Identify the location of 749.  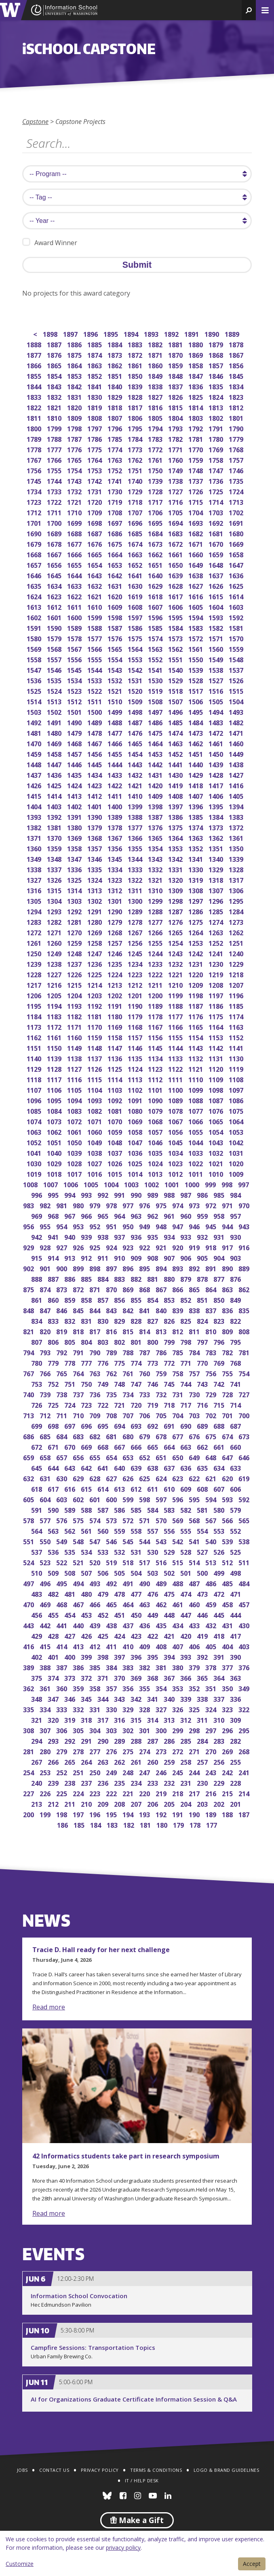
(103, 1383).